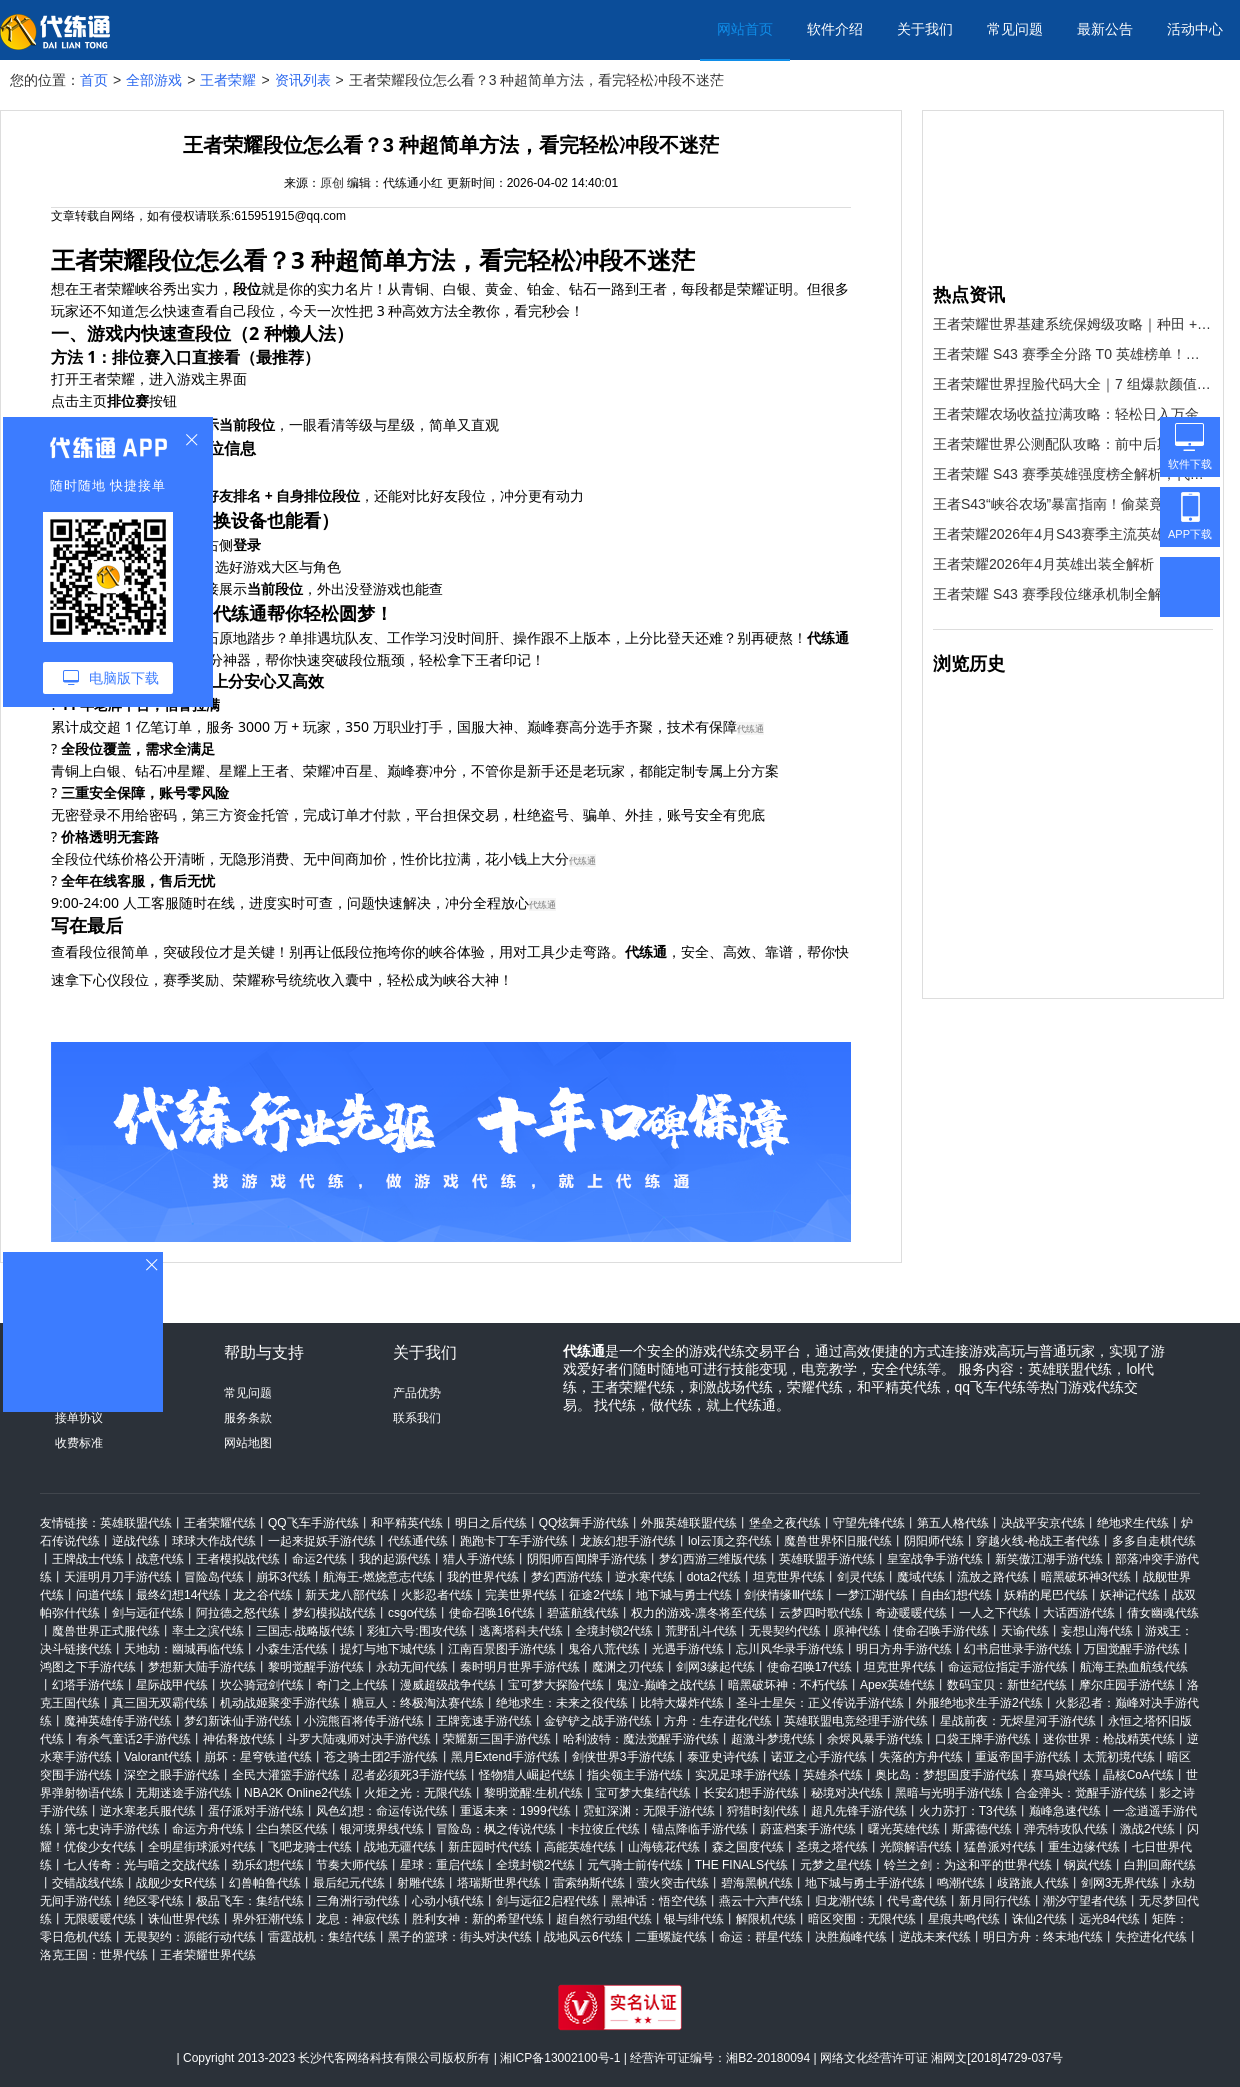 This screenshot has height=2087, width=1240. What do you see at coordinates (412, 1613) in the screenshot?
I see `csgo代练` at bounding box center [412, 1613].